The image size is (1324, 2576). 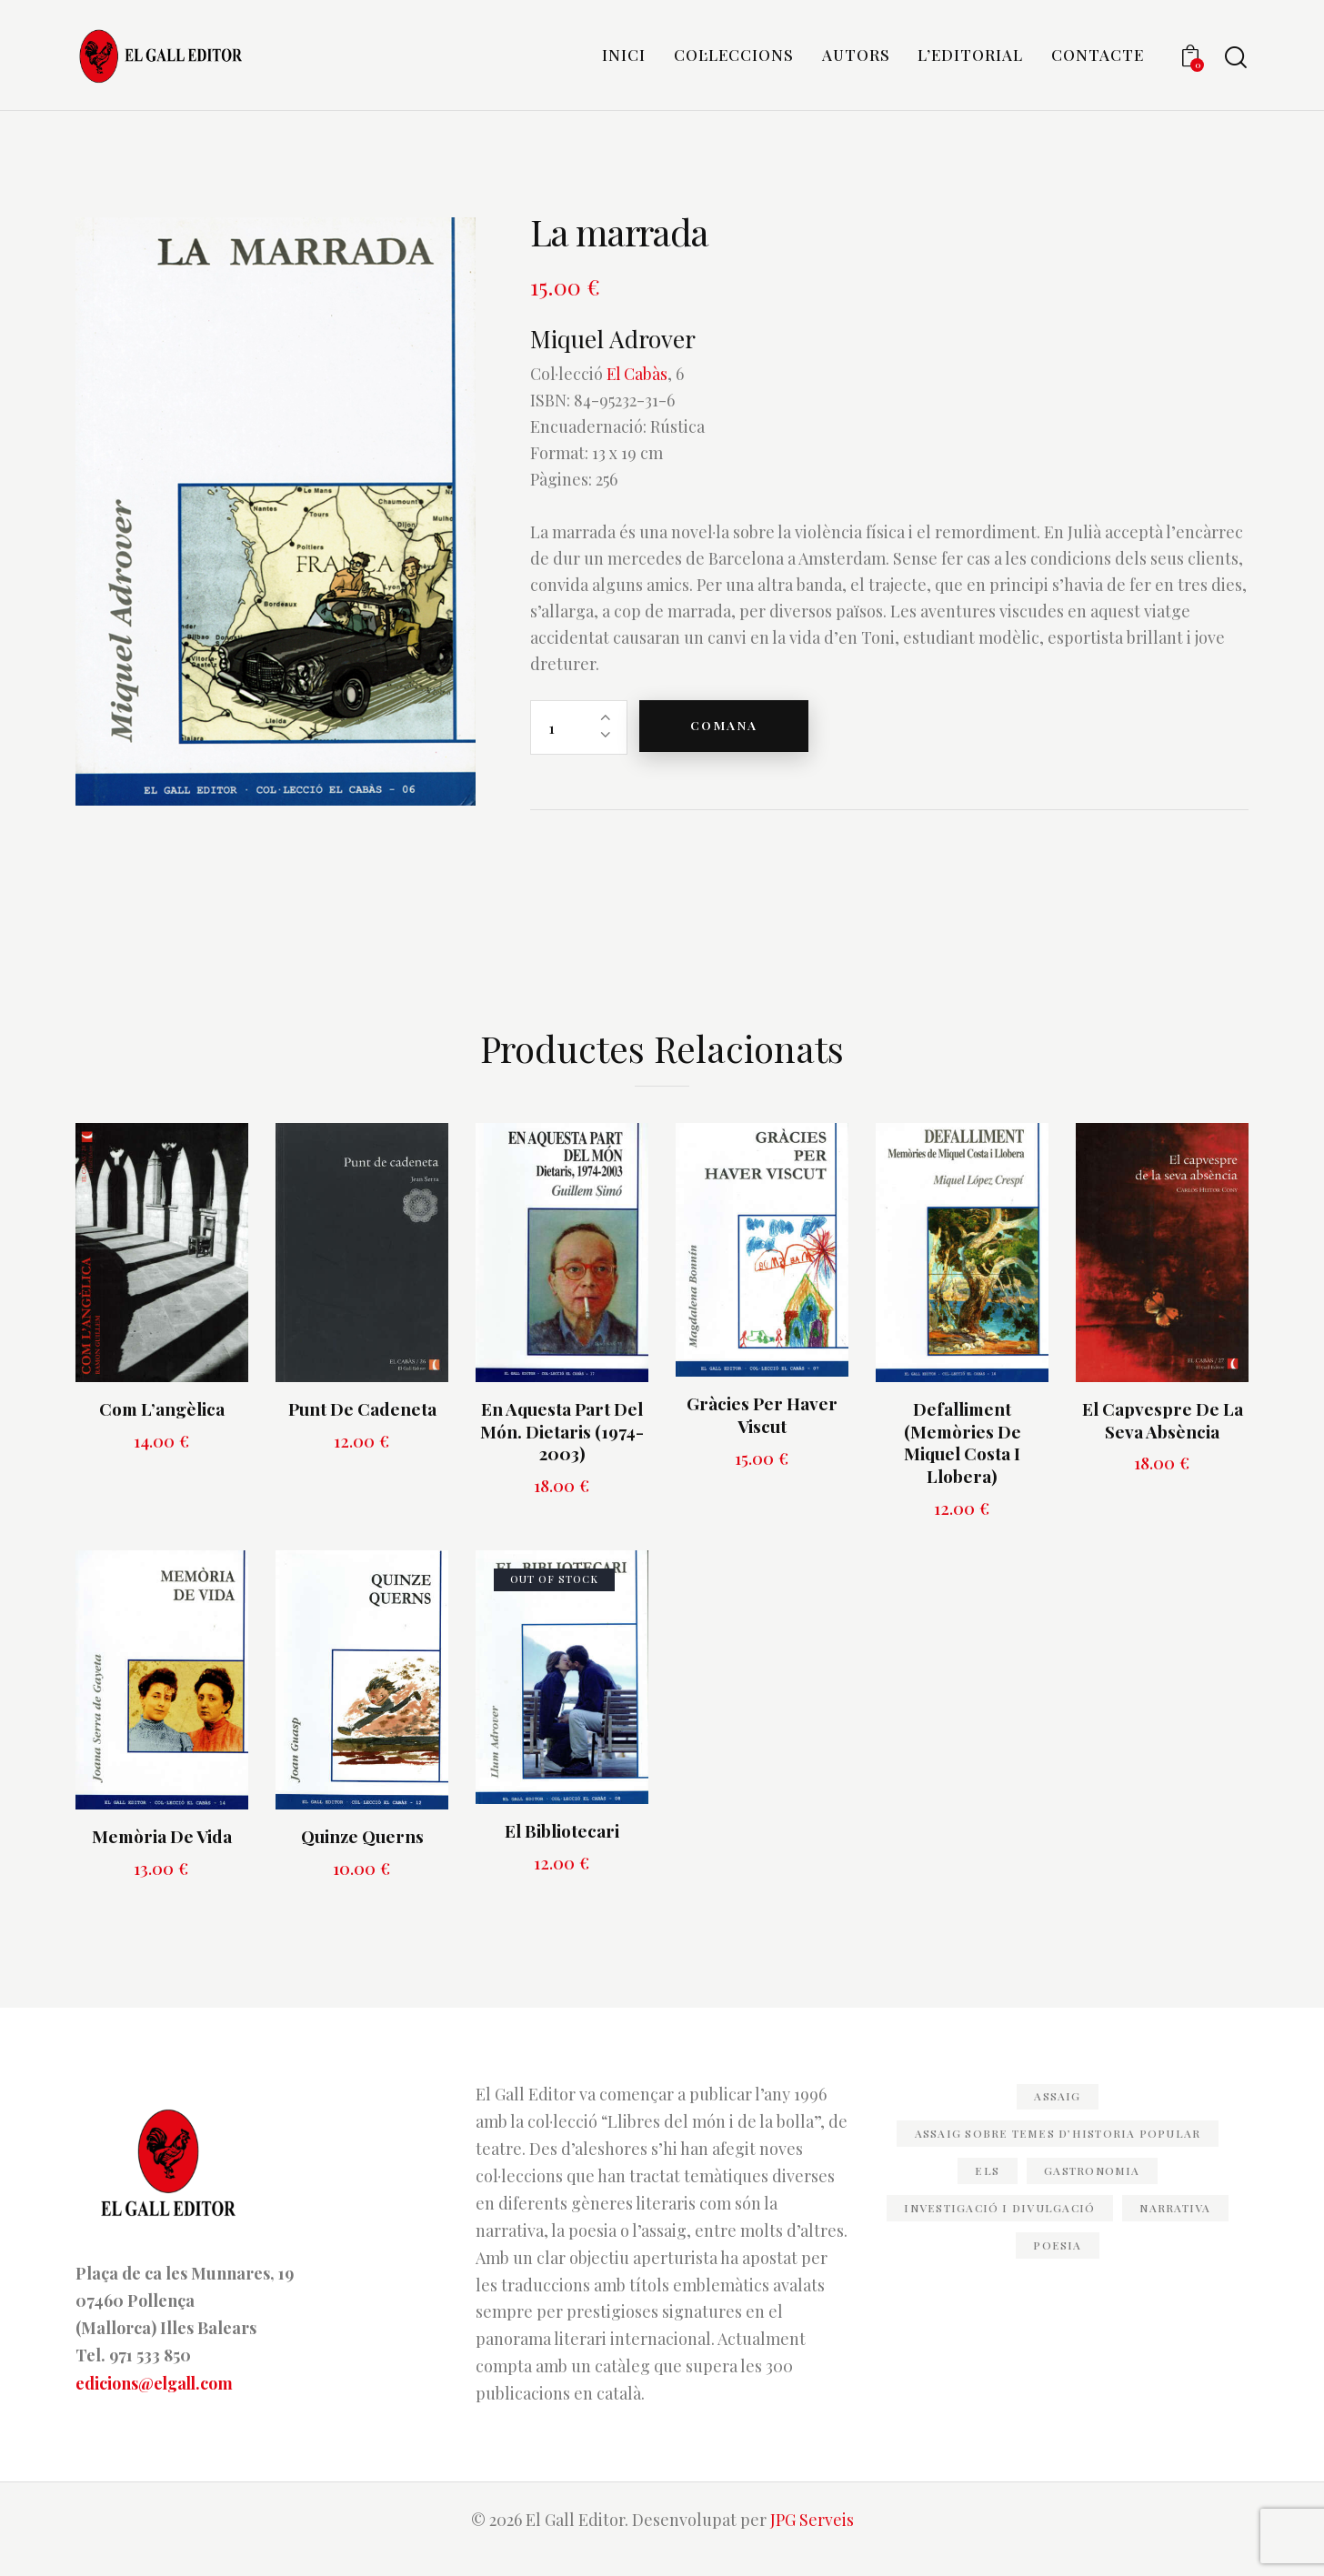 I want to click on Investigació i divulgació [Investigació i divulgació (32 elements)], so click(x=998, y=2225).